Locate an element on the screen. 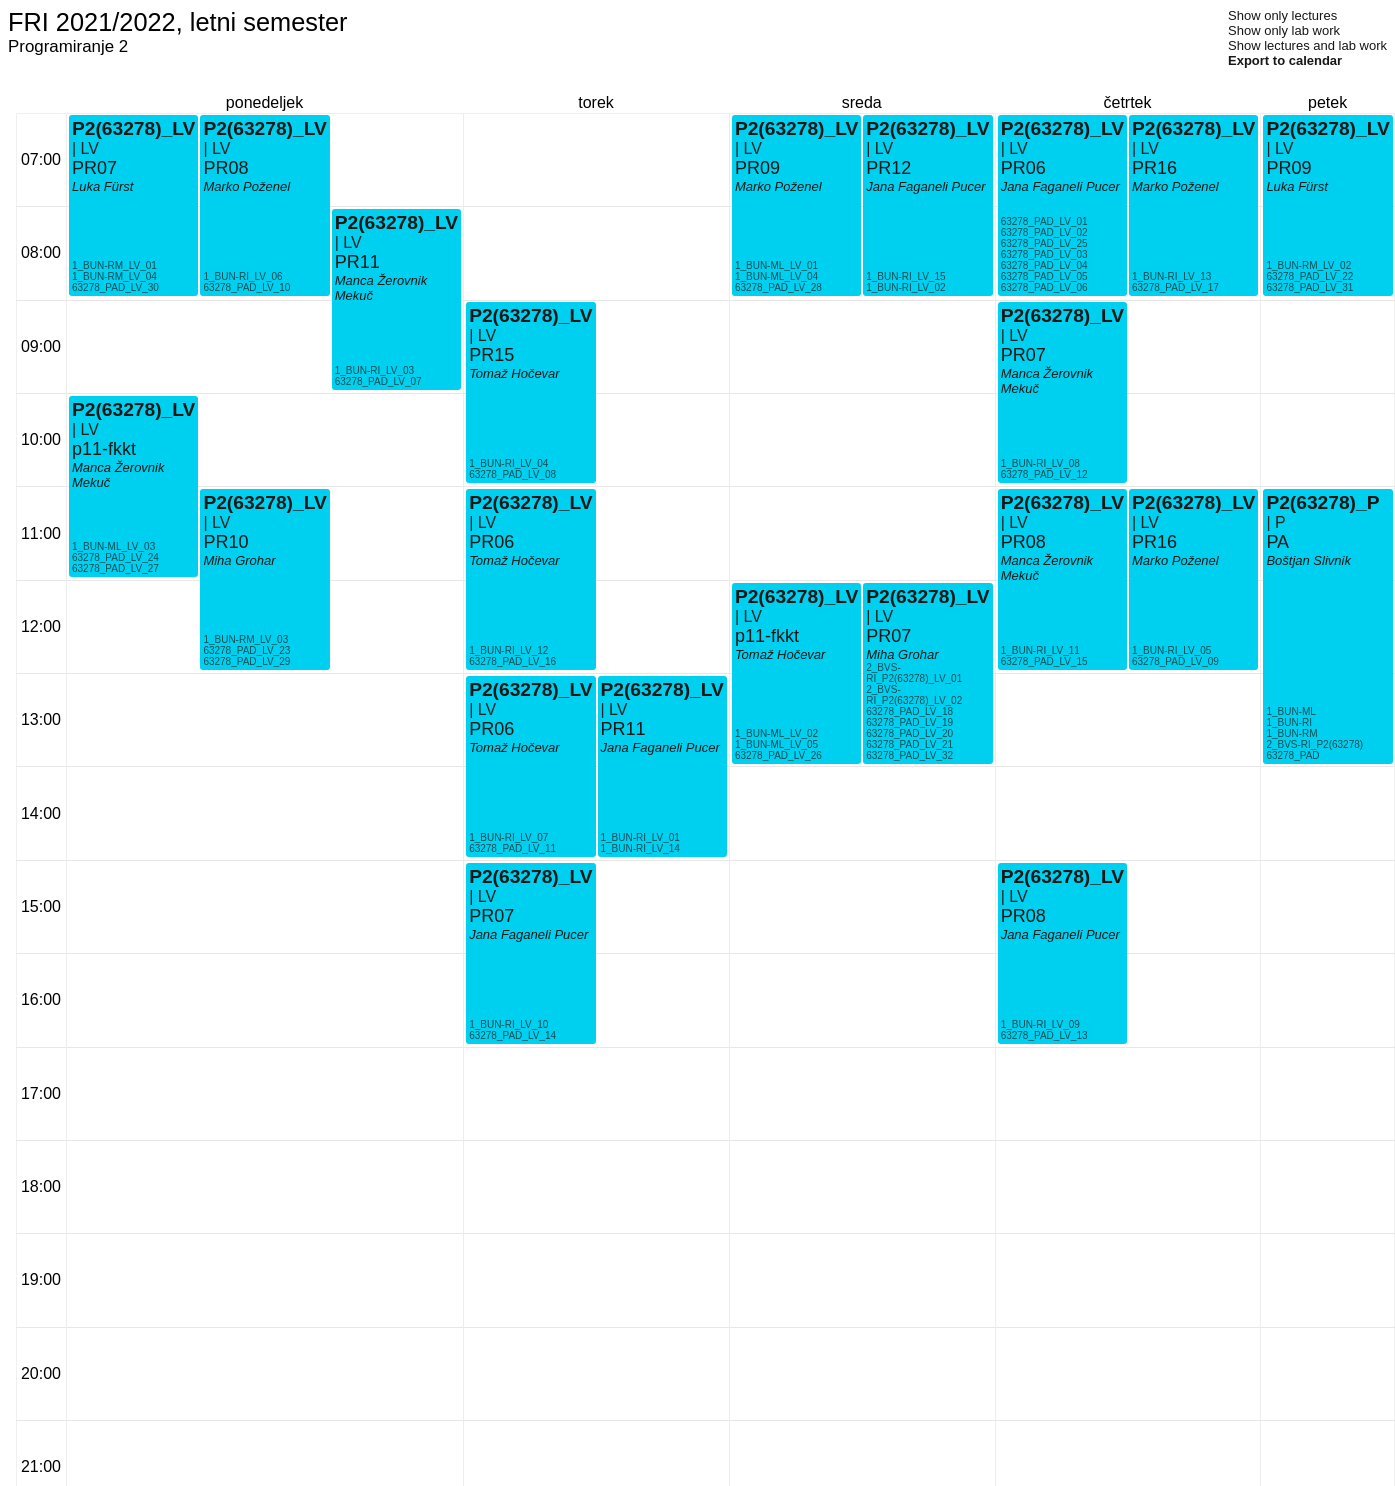  1_BUN-RI_LV_01 is located at coordinates (640, 837).